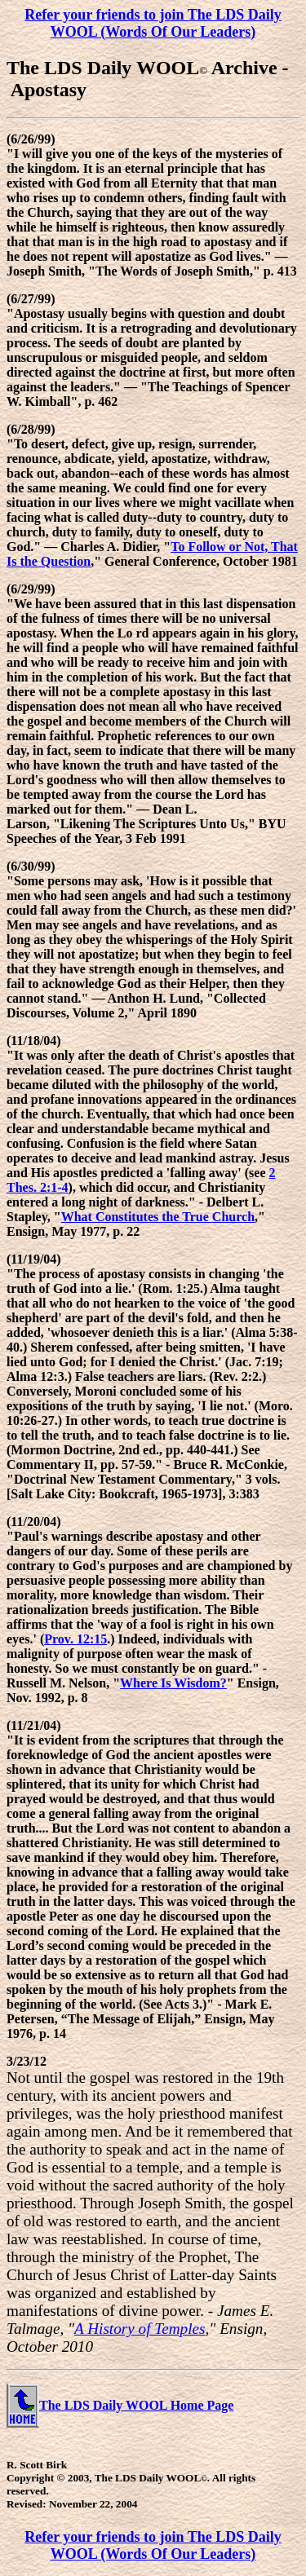  Describe the element at coordinates (139, 2328) in the screenshot. I see `A History of Temples` at that location.